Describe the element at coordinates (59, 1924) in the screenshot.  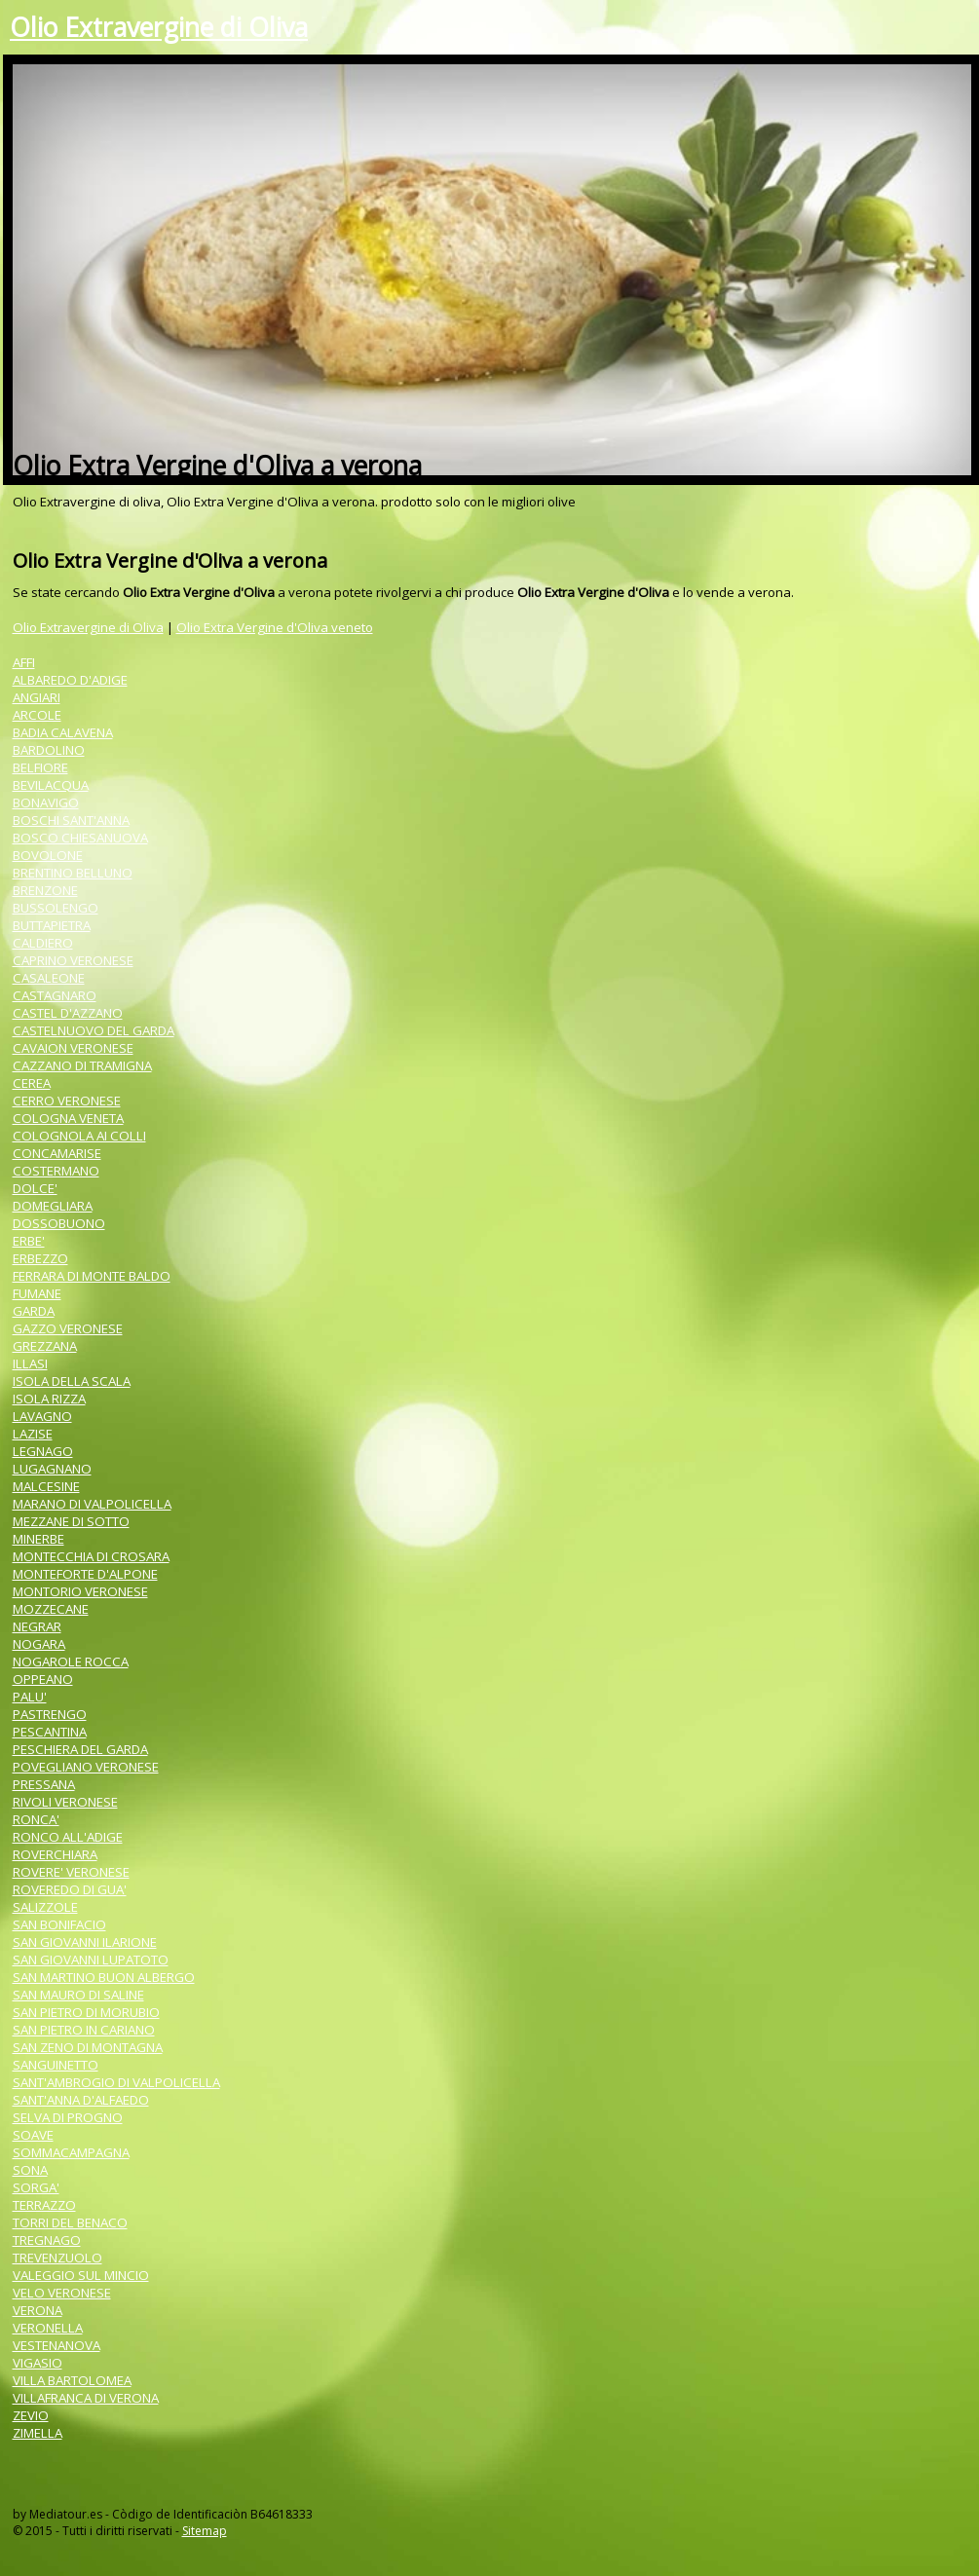
I see `SAN BONIFACIO` at that location.